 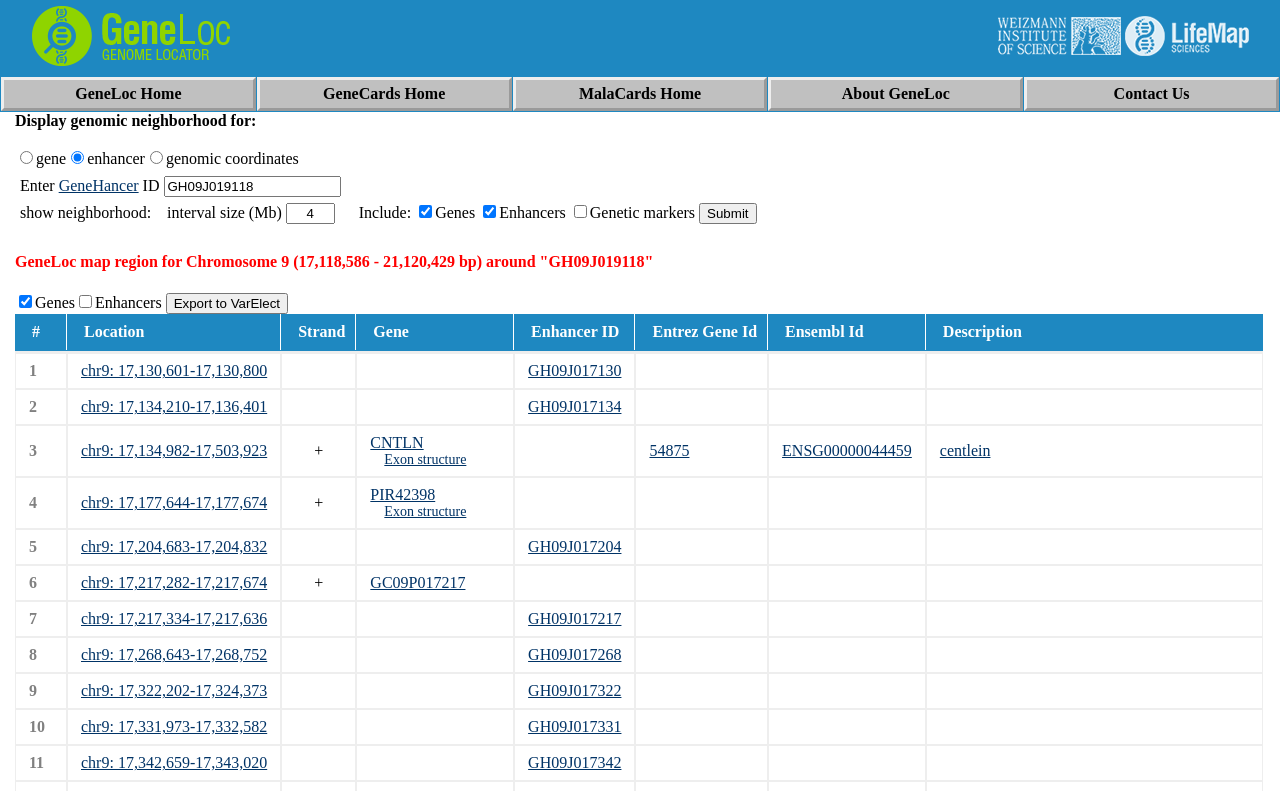 I want to click on GH09J017130, so click(x=574, y=370).